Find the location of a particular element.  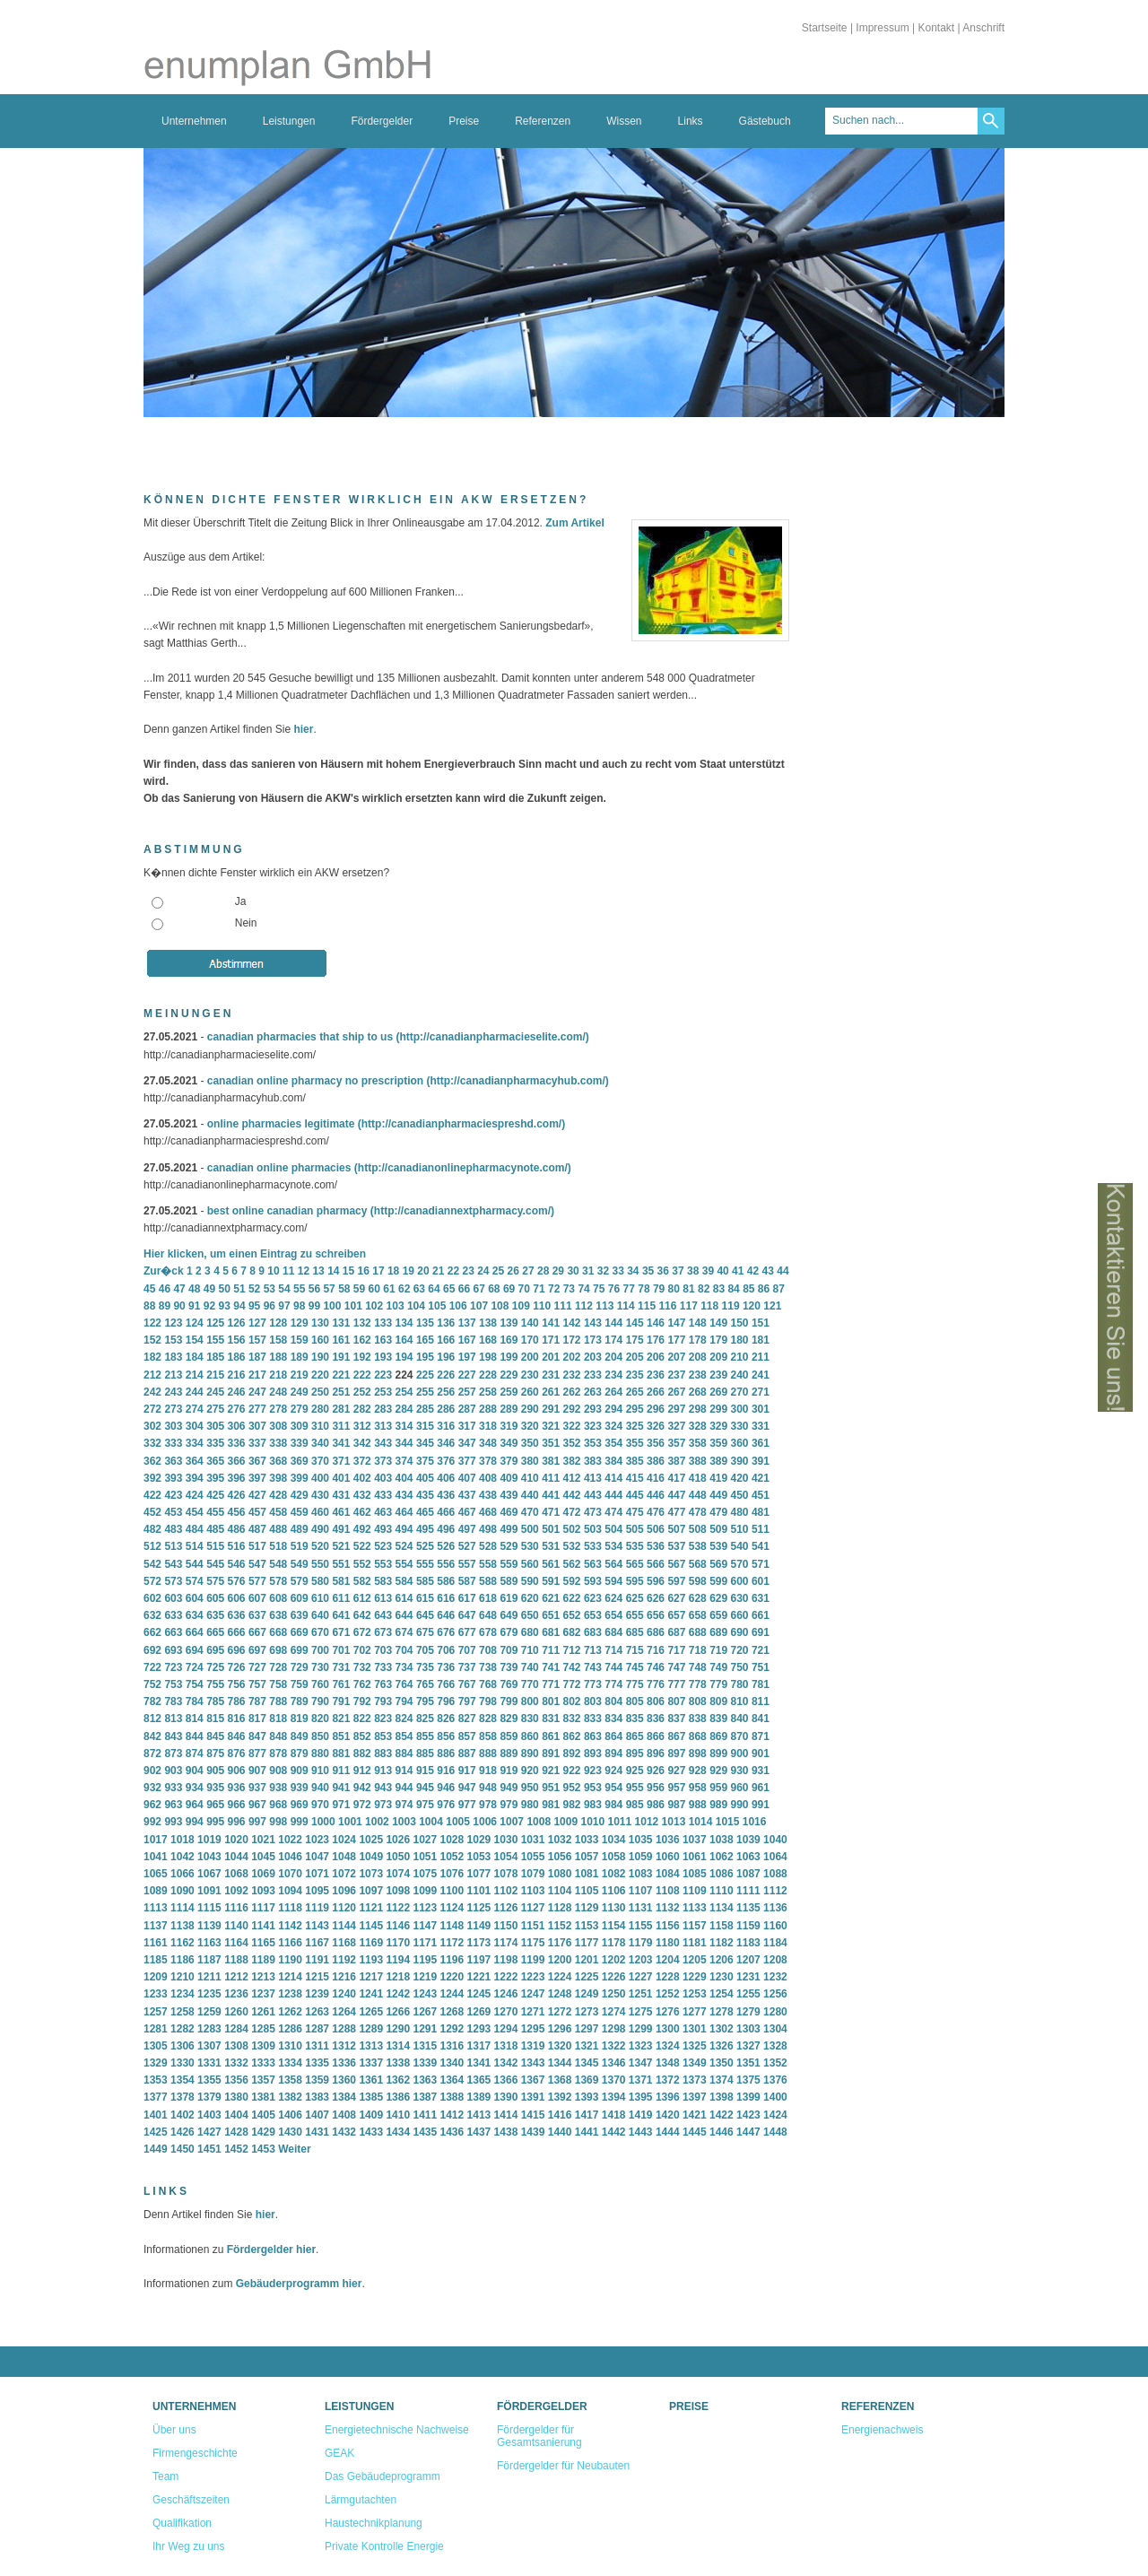

1035 is located at coordinates (641, 1839).